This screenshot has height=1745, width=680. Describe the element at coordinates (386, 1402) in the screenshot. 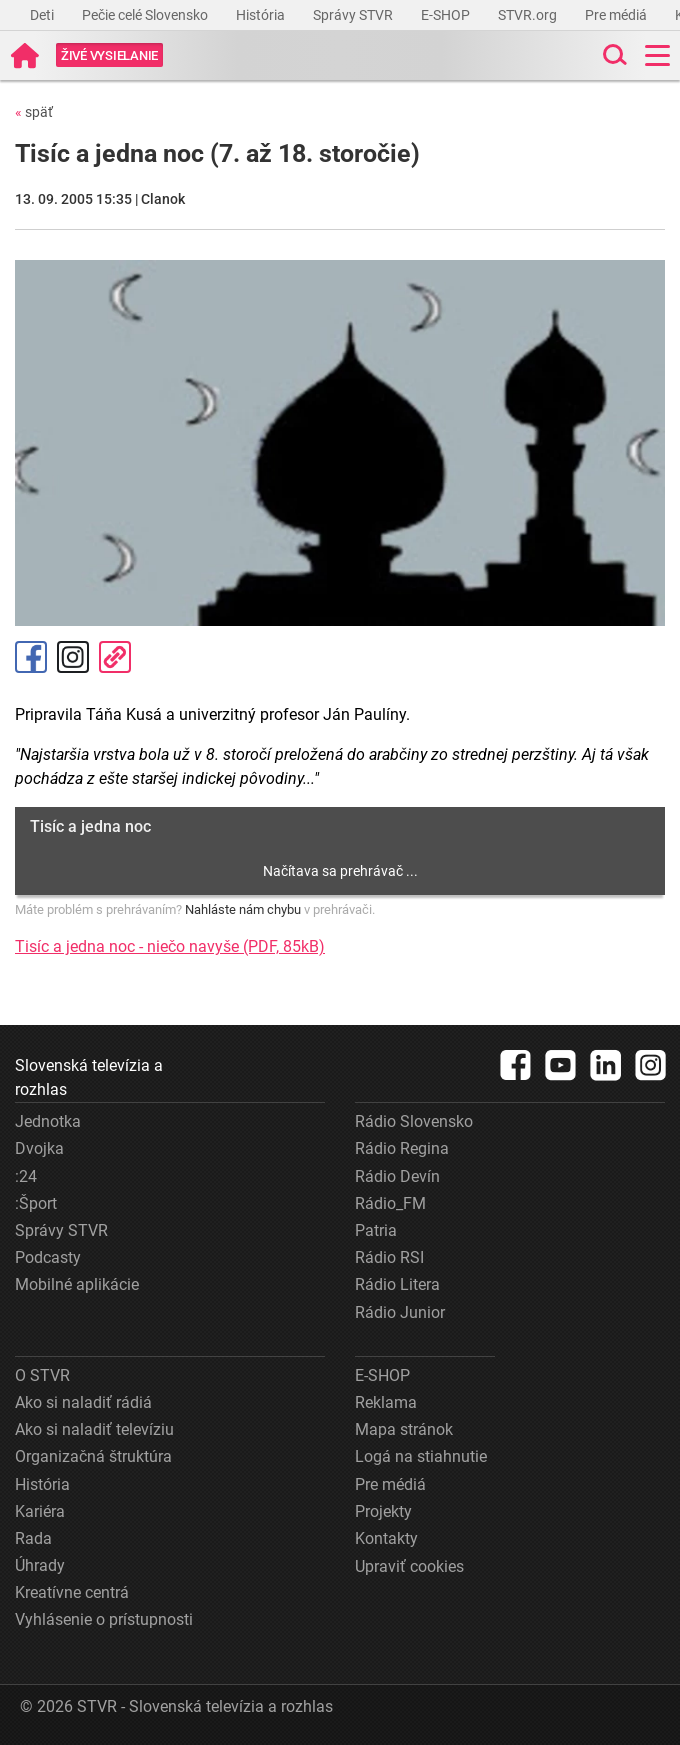

I see `Reklama` at that location.